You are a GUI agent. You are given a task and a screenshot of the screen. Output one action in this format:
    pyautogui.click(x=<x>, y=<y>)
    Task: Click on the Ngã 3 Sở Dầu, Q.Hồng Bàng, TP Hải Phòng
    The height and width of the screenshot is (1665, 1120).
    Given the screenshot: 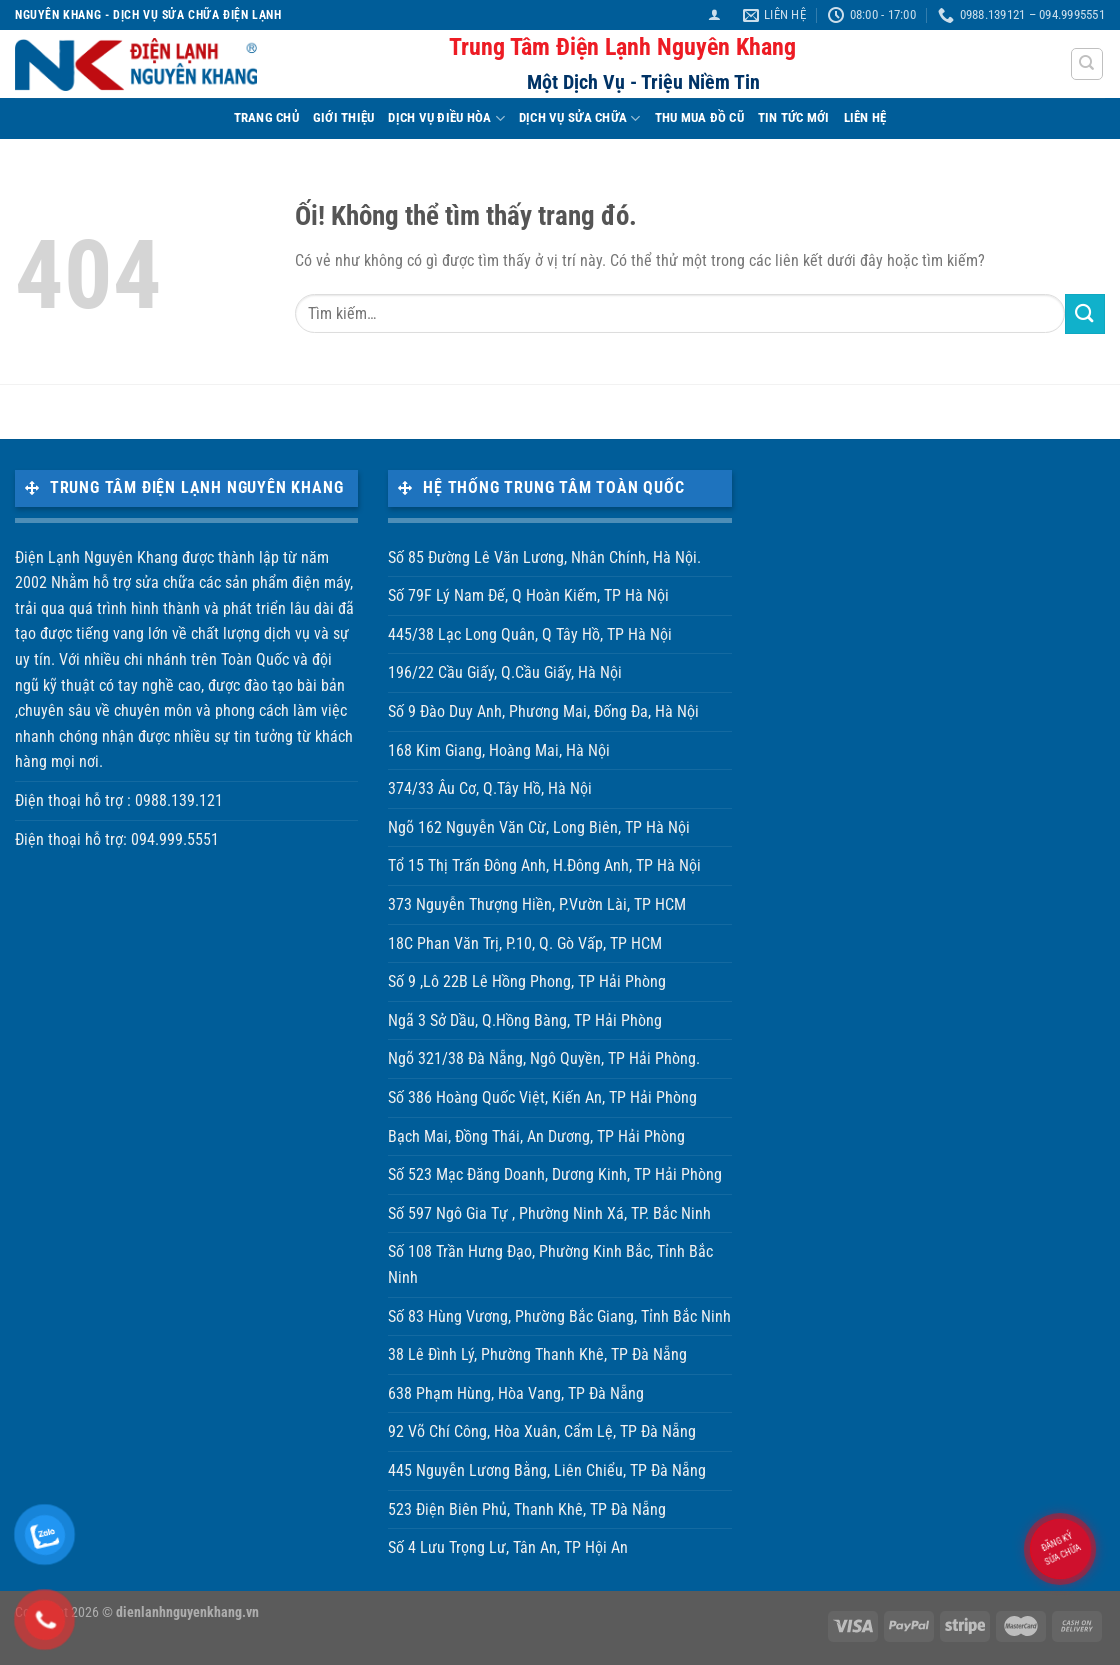 What is the action you would take?
    pyautogui.click(x=525, y=1020)
    